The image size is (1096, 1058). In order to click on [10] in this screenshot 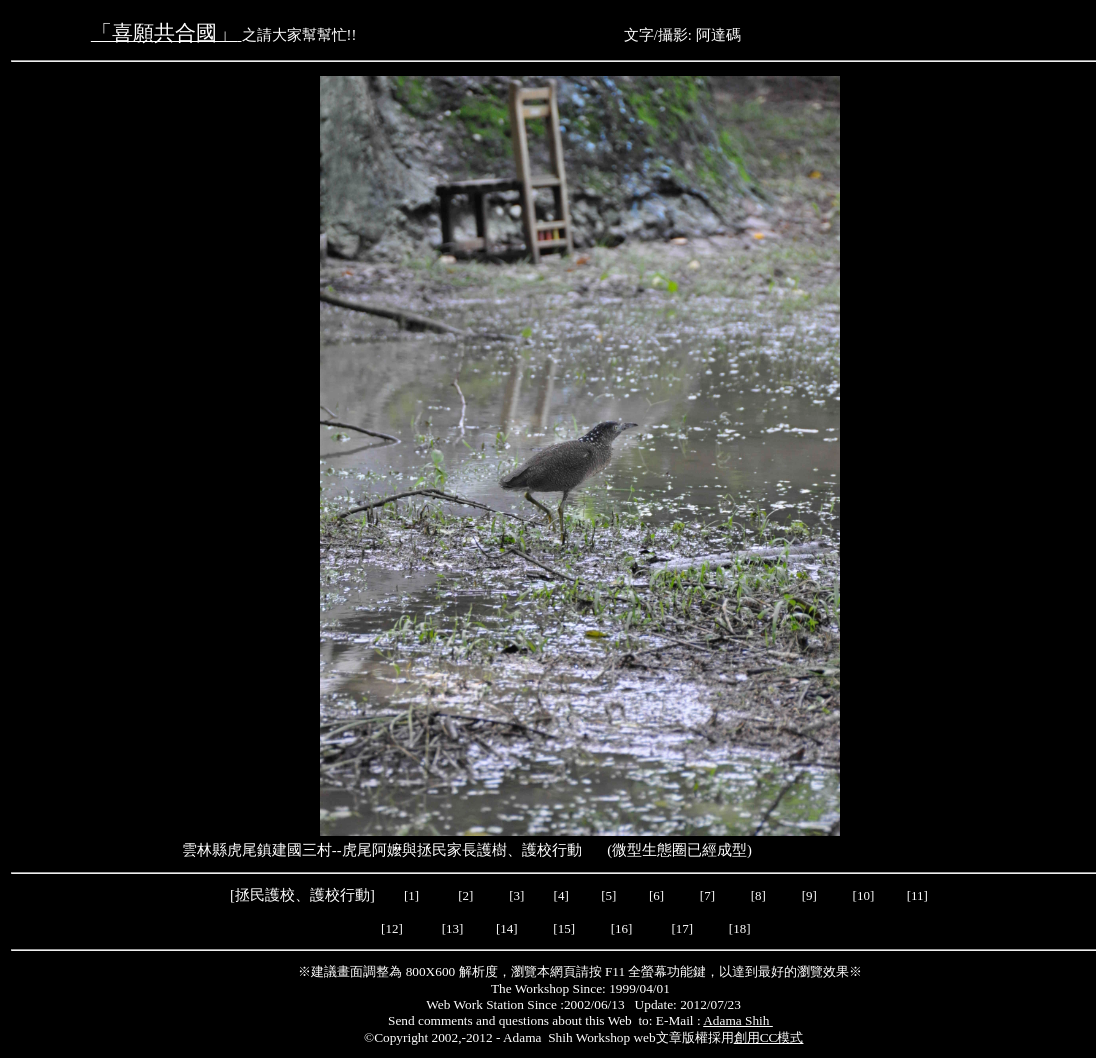, I will do `click(864, 895)`.